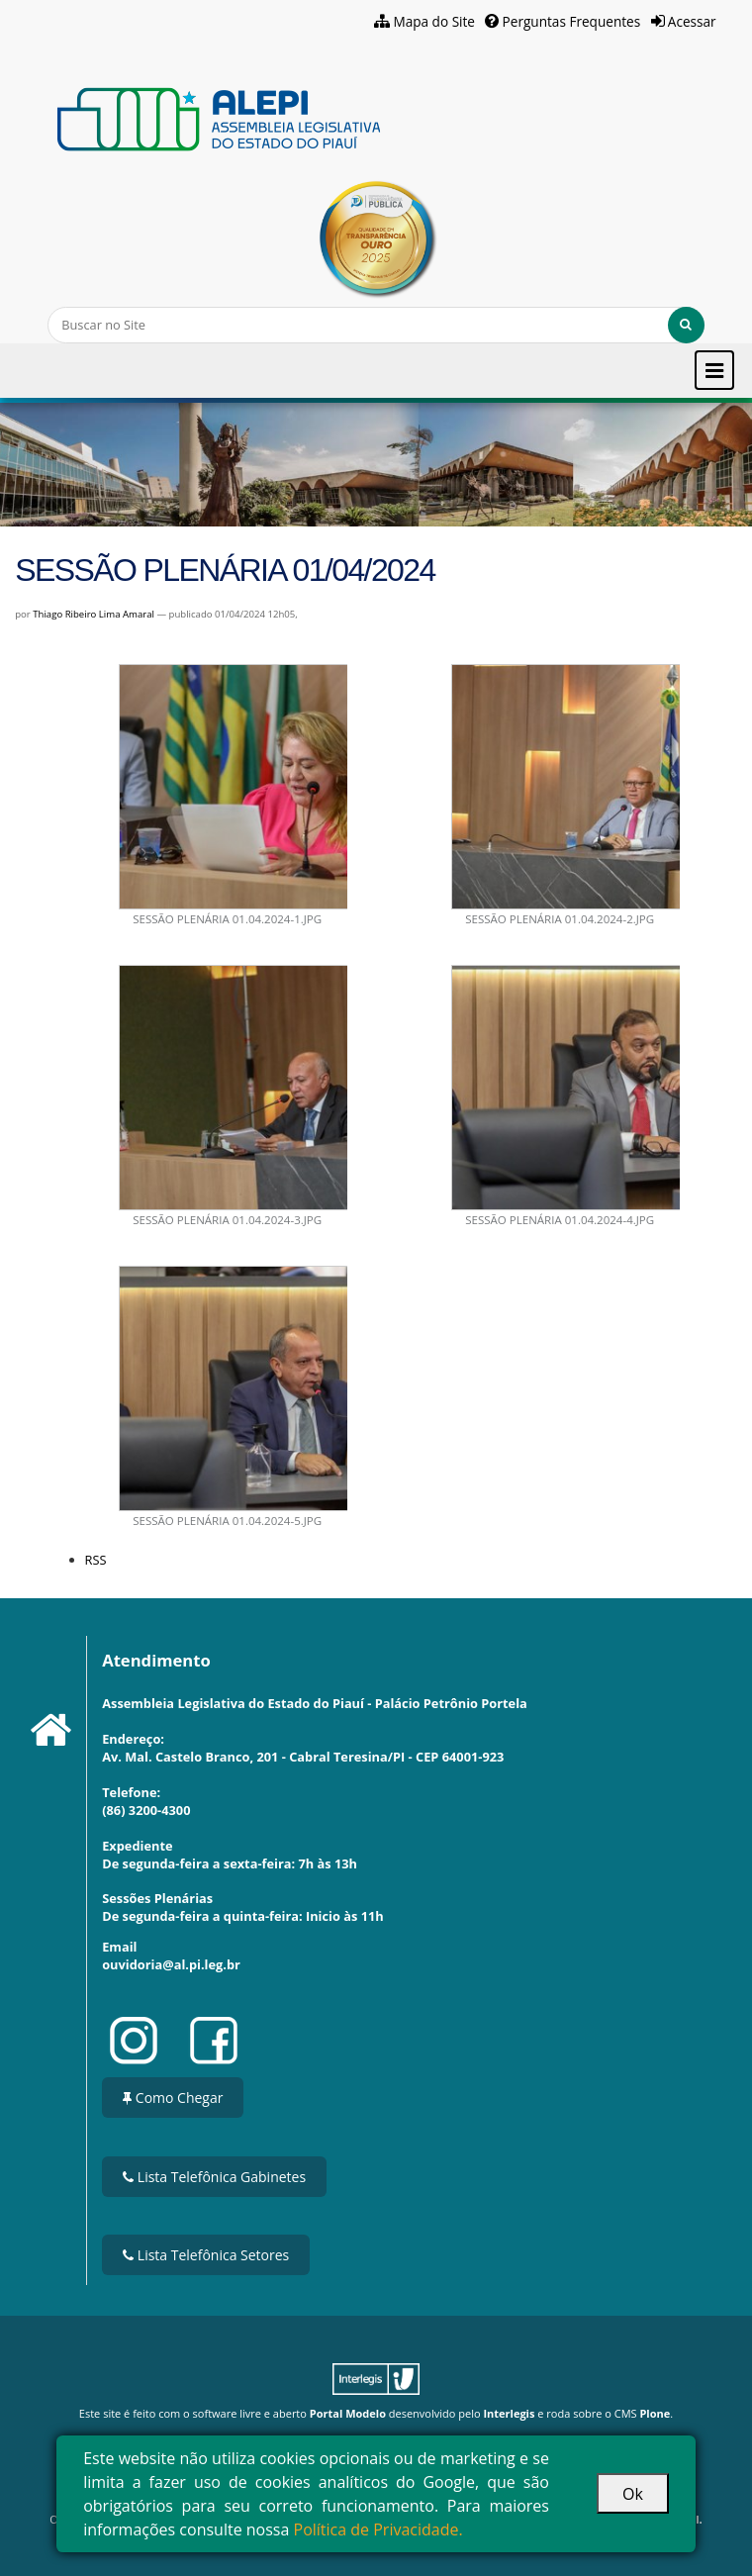 This screenshot has width=752, height=2576. Describe the element at coordinates (572, 21) in the screenshot. I see `Perguntas Frequentes` at that location.